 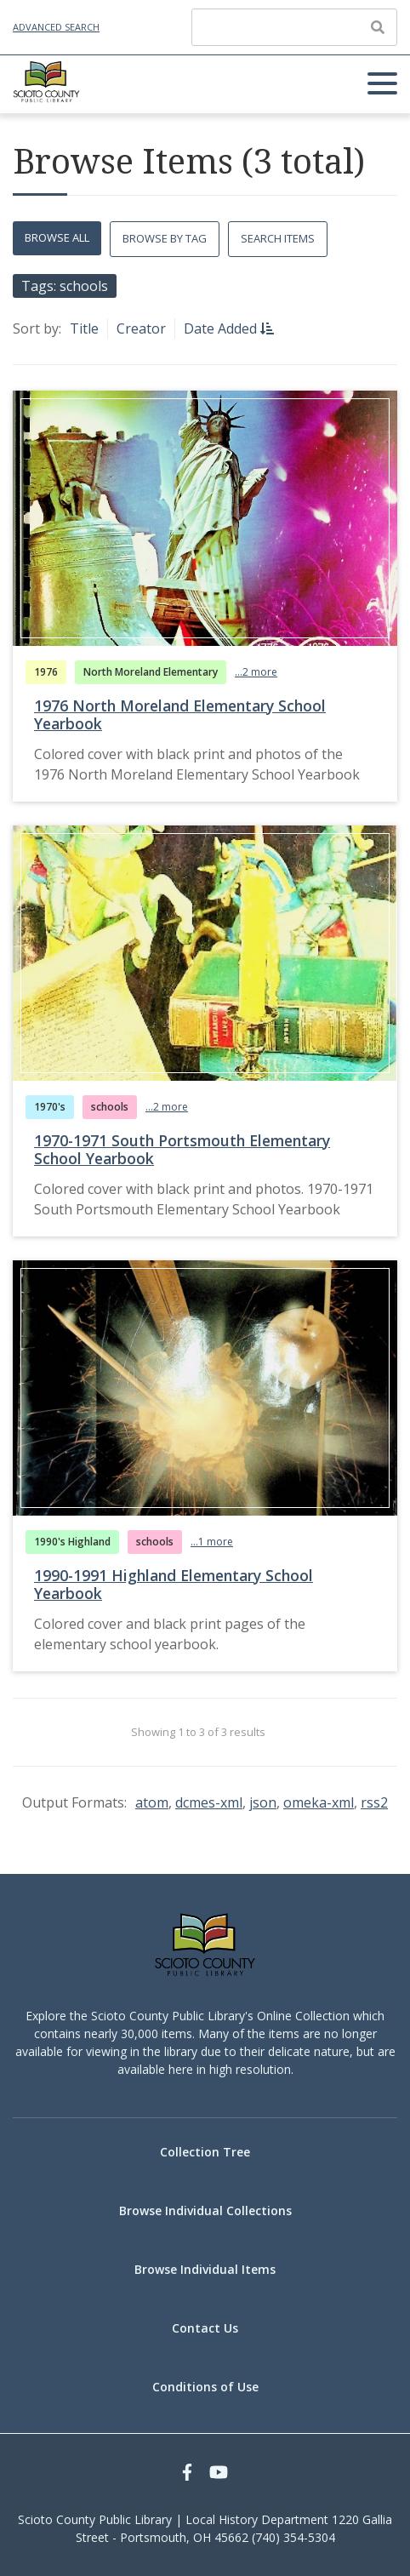 I want to click on North Moreland Elementary, so click(x=150, y=672).